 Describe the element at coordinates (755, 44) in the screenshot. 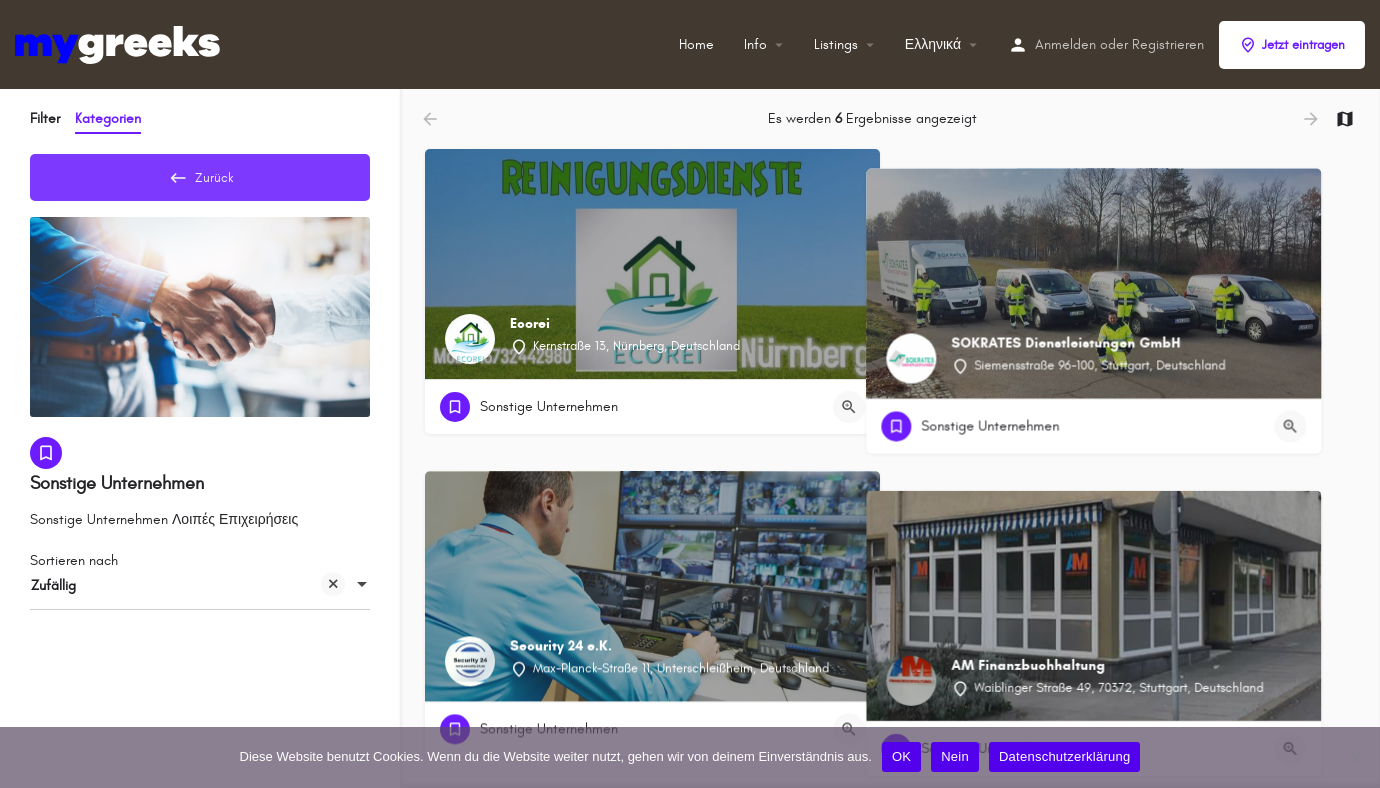

I see `Info` at that location.